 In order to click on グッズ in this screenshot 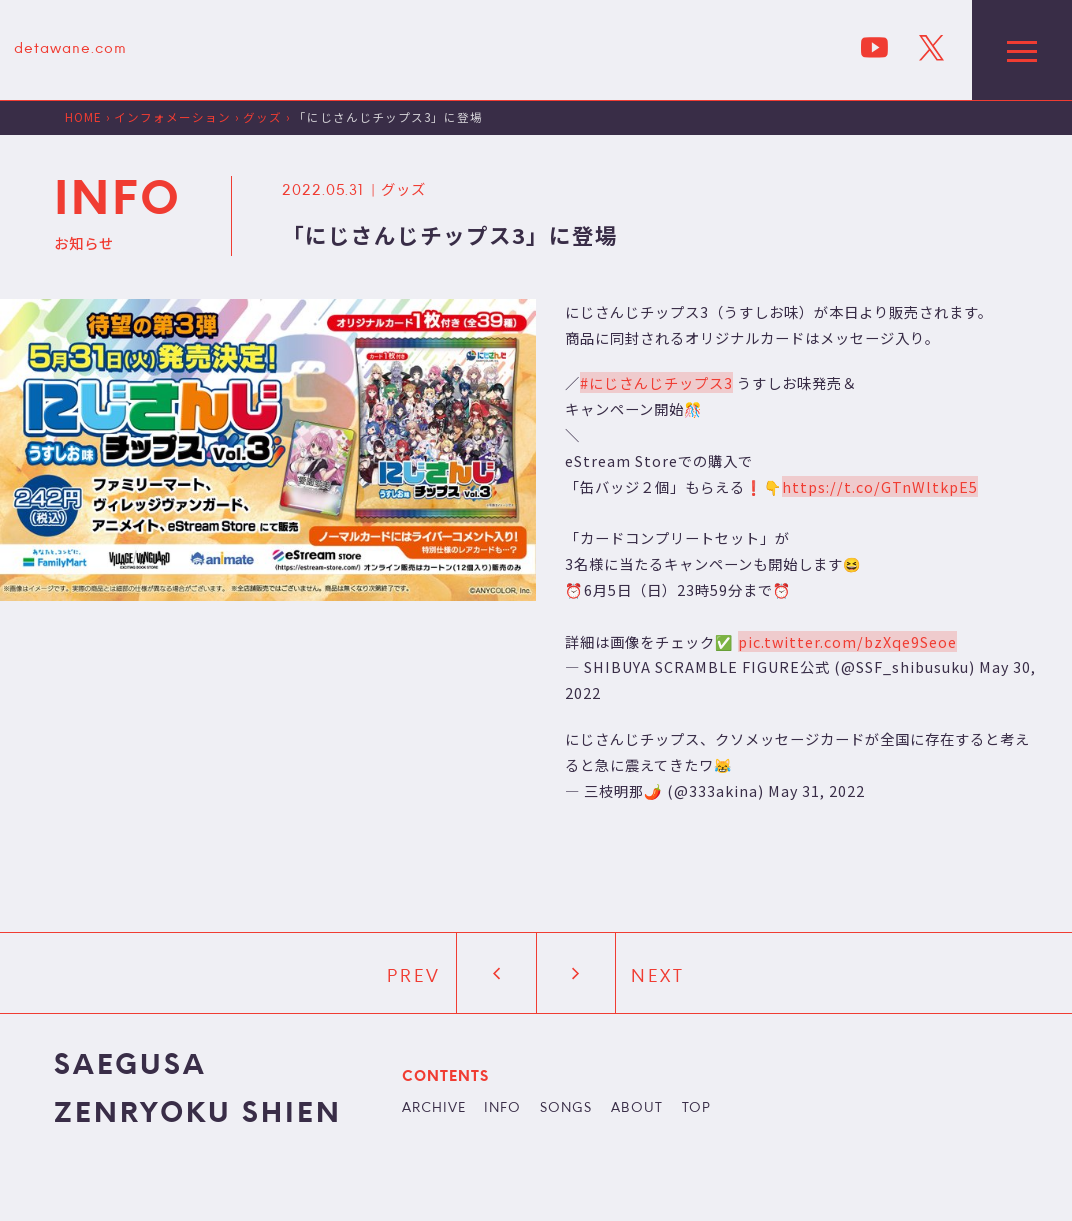, I will do `click(403, 188)`.